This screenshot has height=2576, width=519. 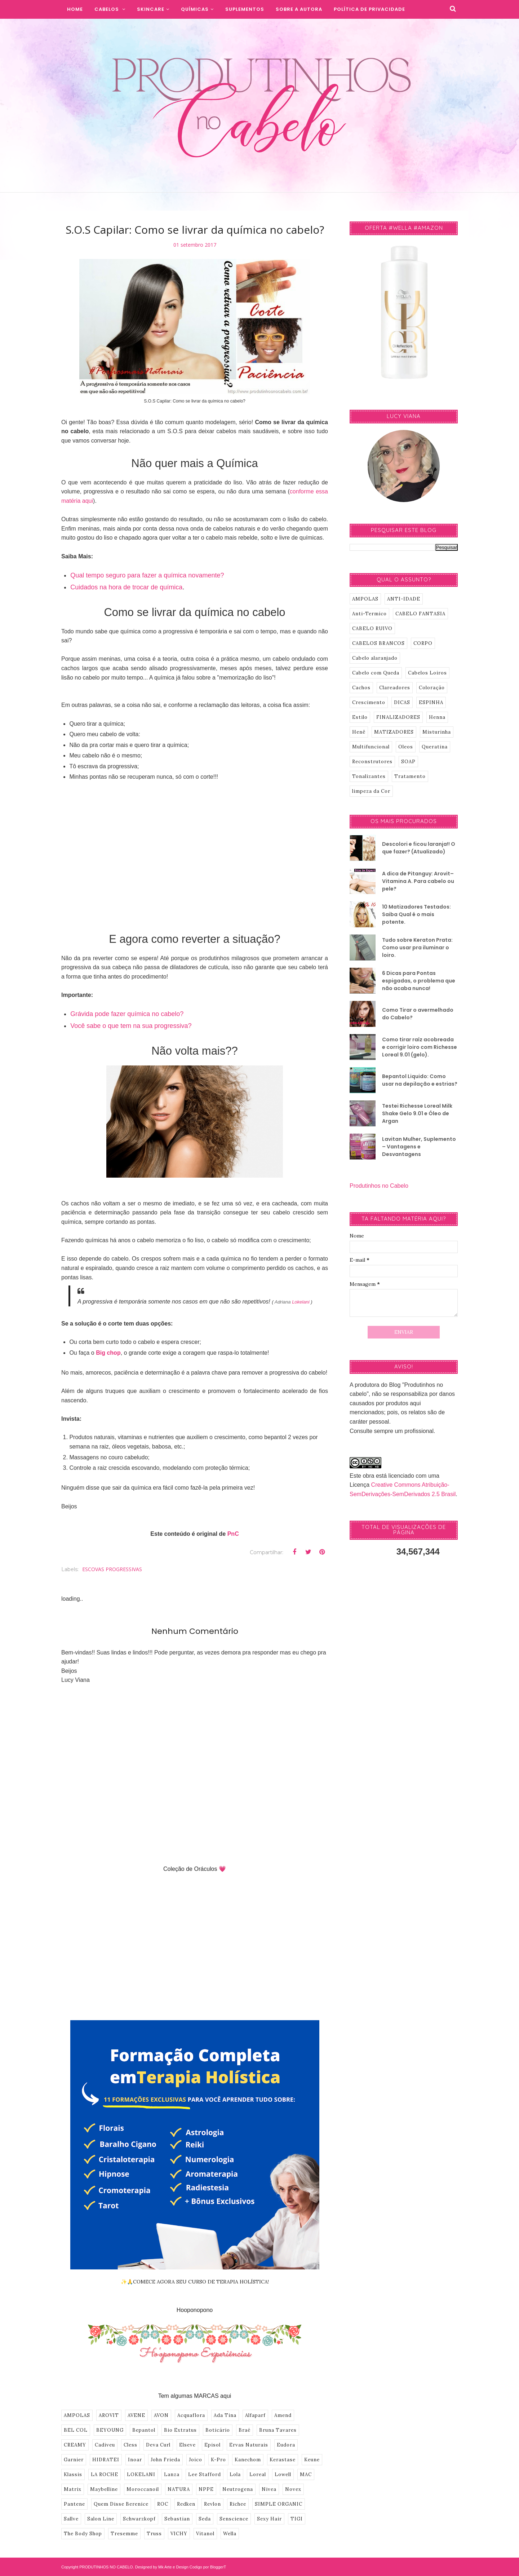 What do you see at coordinates (408, 762) in the screenshot?
I see `SOAP` at bounding box center [408, 762].